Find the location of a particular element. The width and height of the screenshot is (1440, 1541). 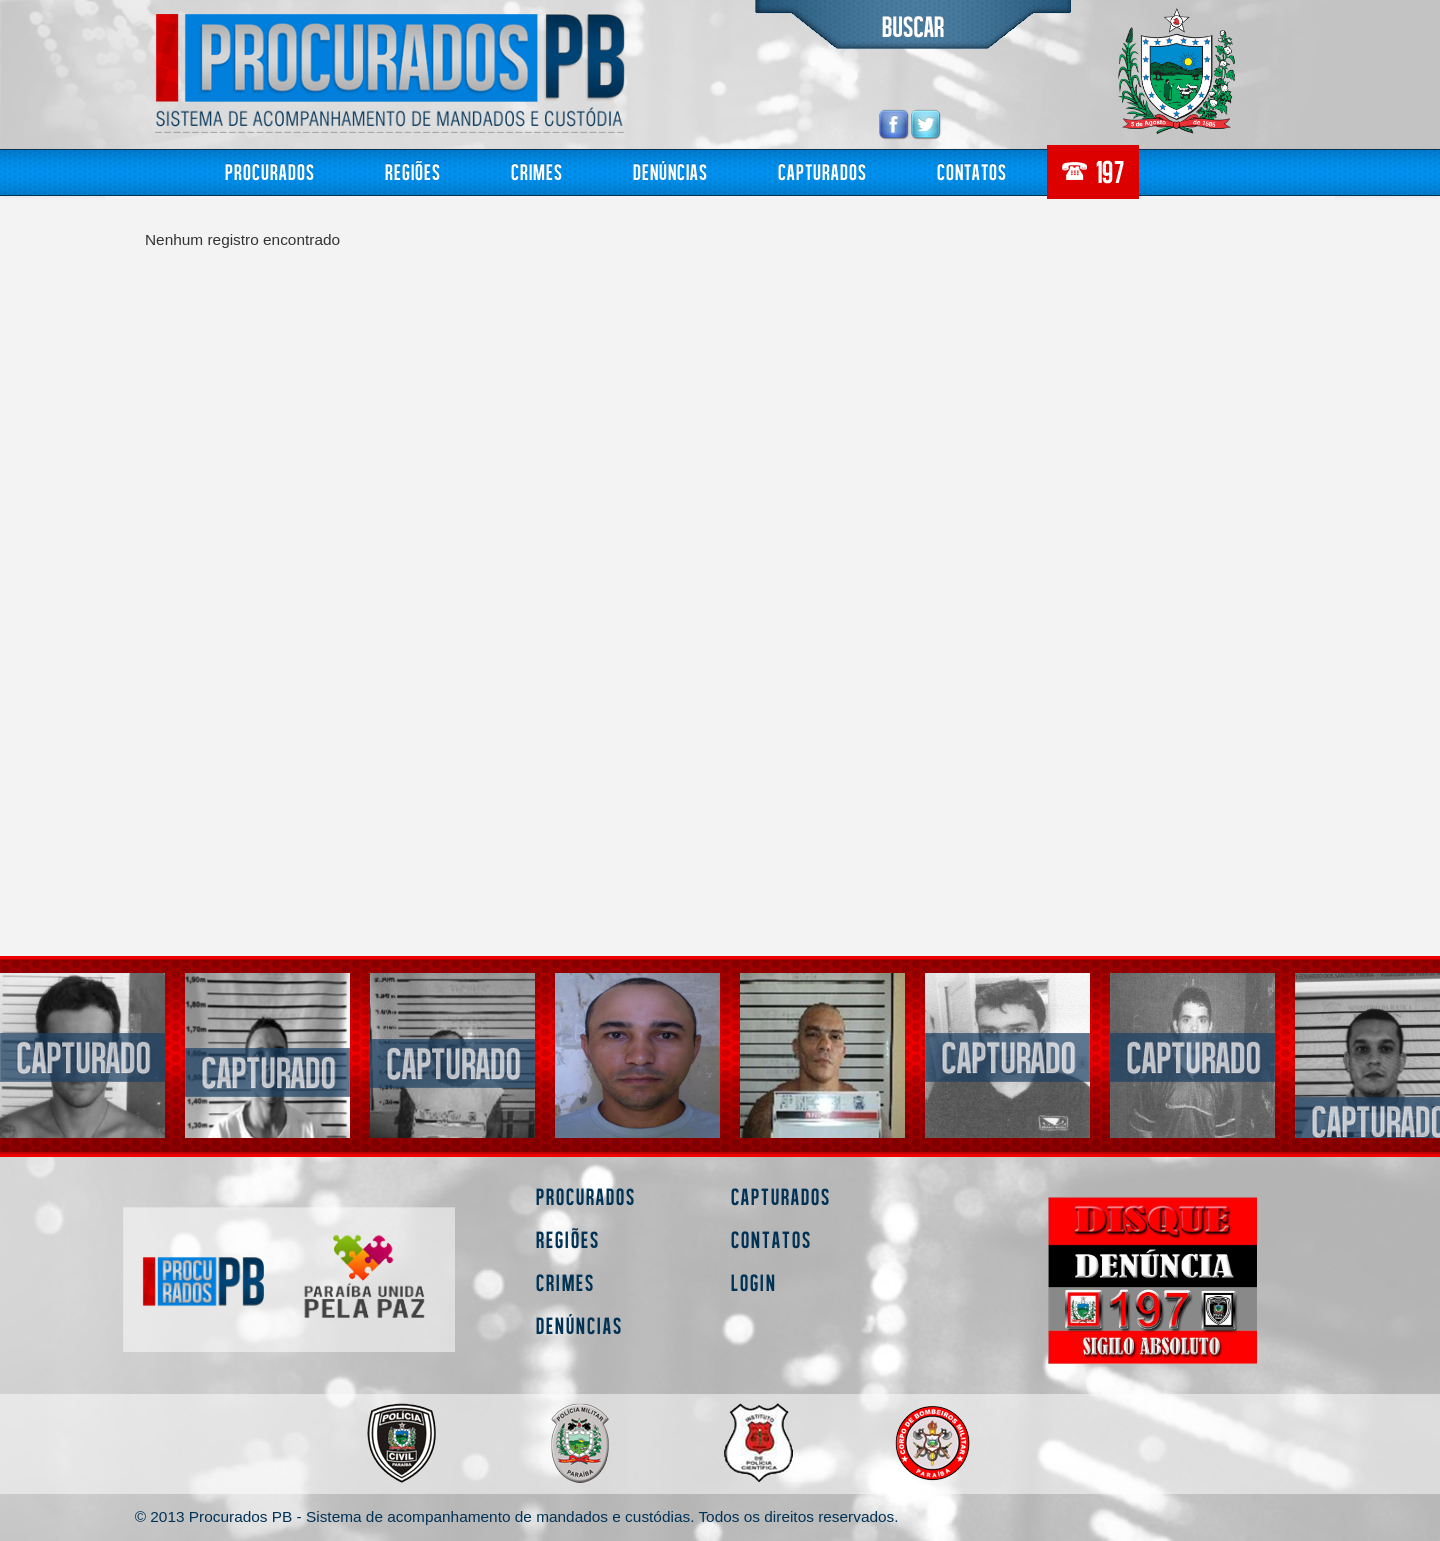

Procurados is located at coordinates (270, 171).